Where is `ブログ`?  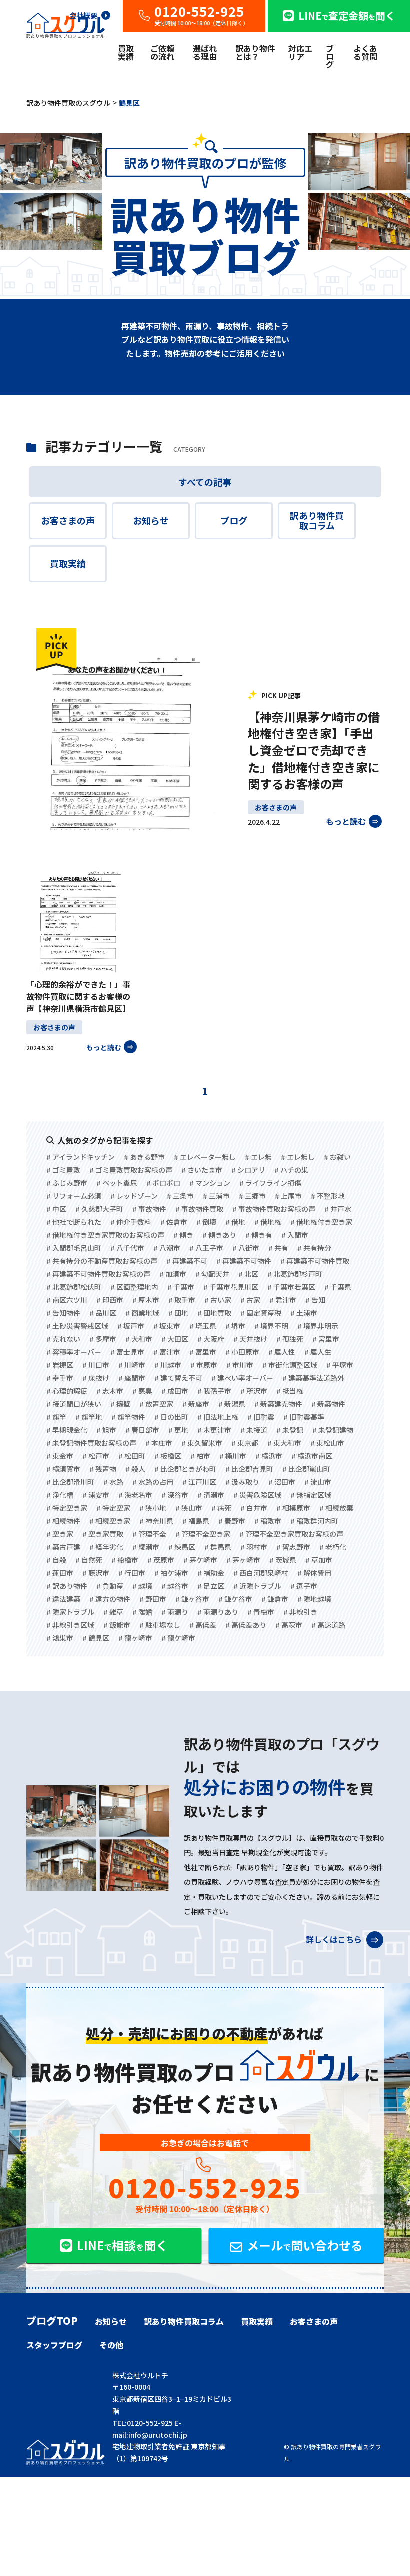
ブログ is located at coordinates (330, 56).